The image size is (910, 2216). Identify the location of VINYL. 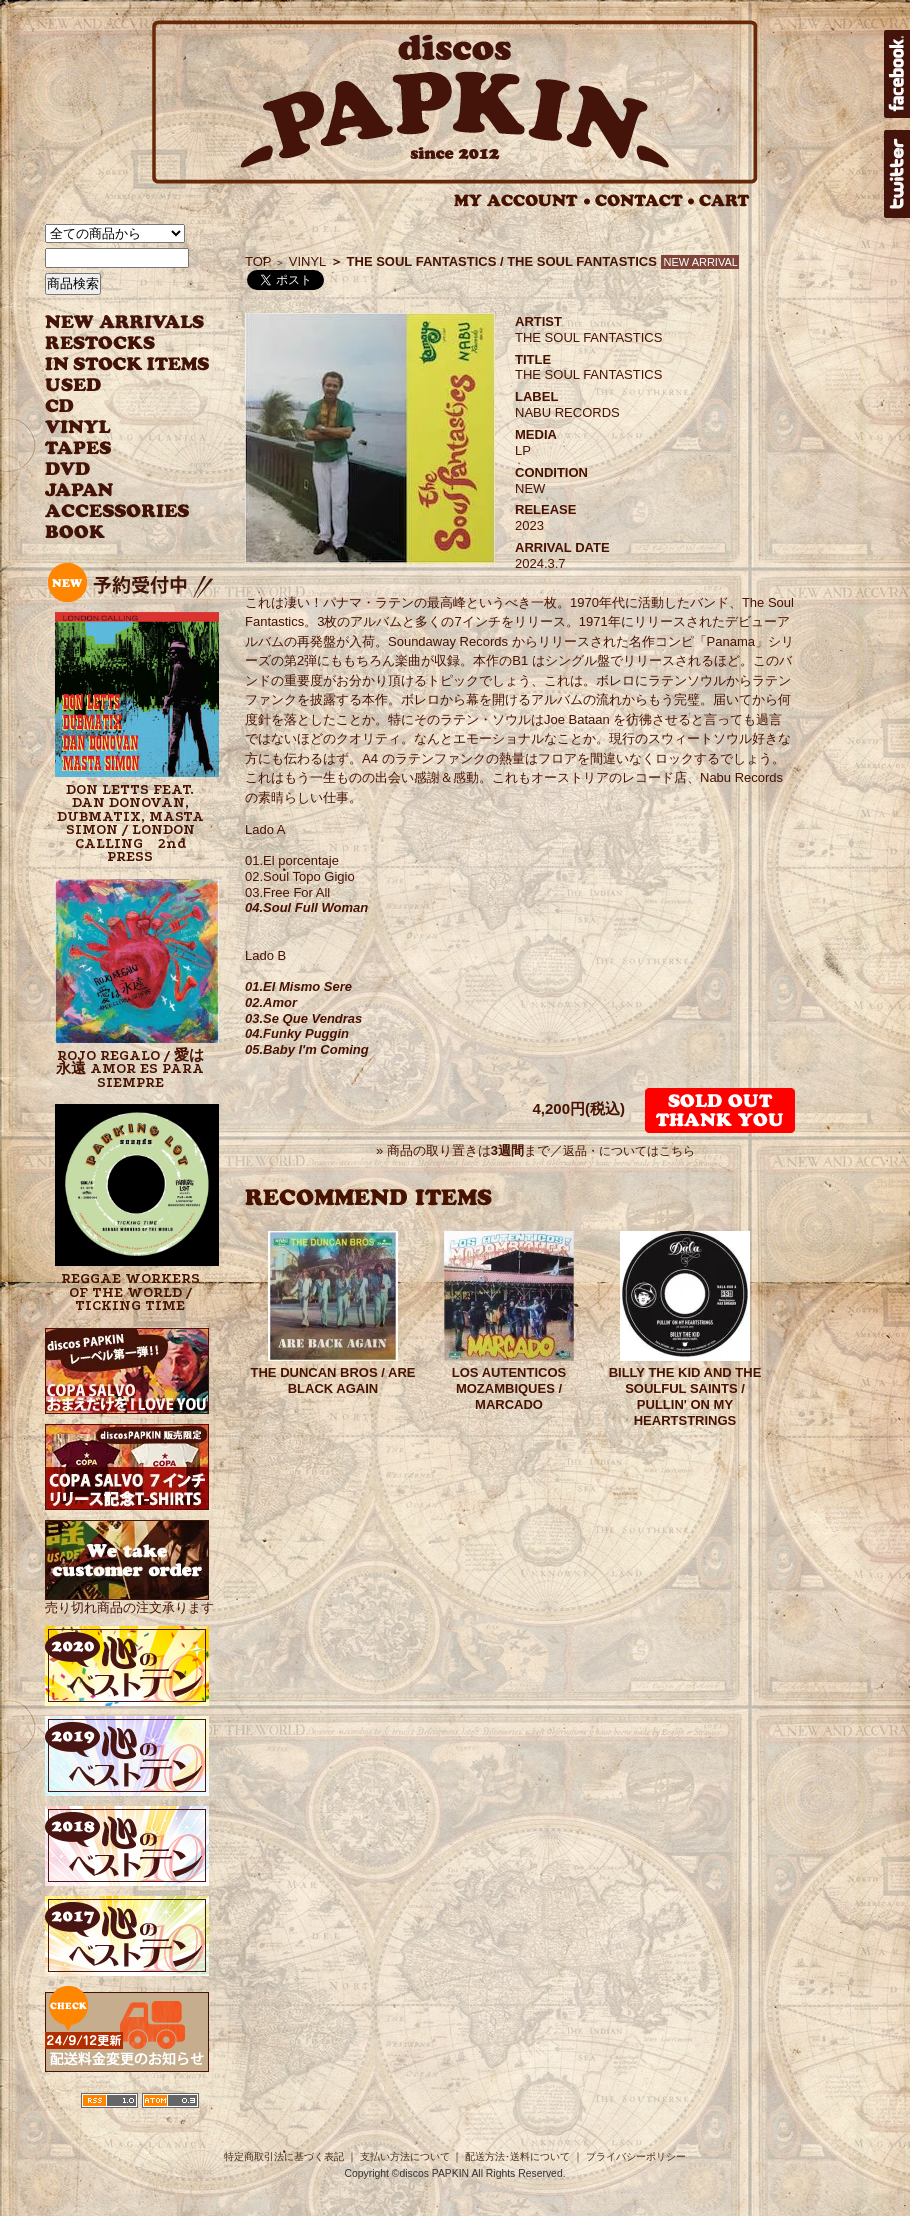
(80, 427).